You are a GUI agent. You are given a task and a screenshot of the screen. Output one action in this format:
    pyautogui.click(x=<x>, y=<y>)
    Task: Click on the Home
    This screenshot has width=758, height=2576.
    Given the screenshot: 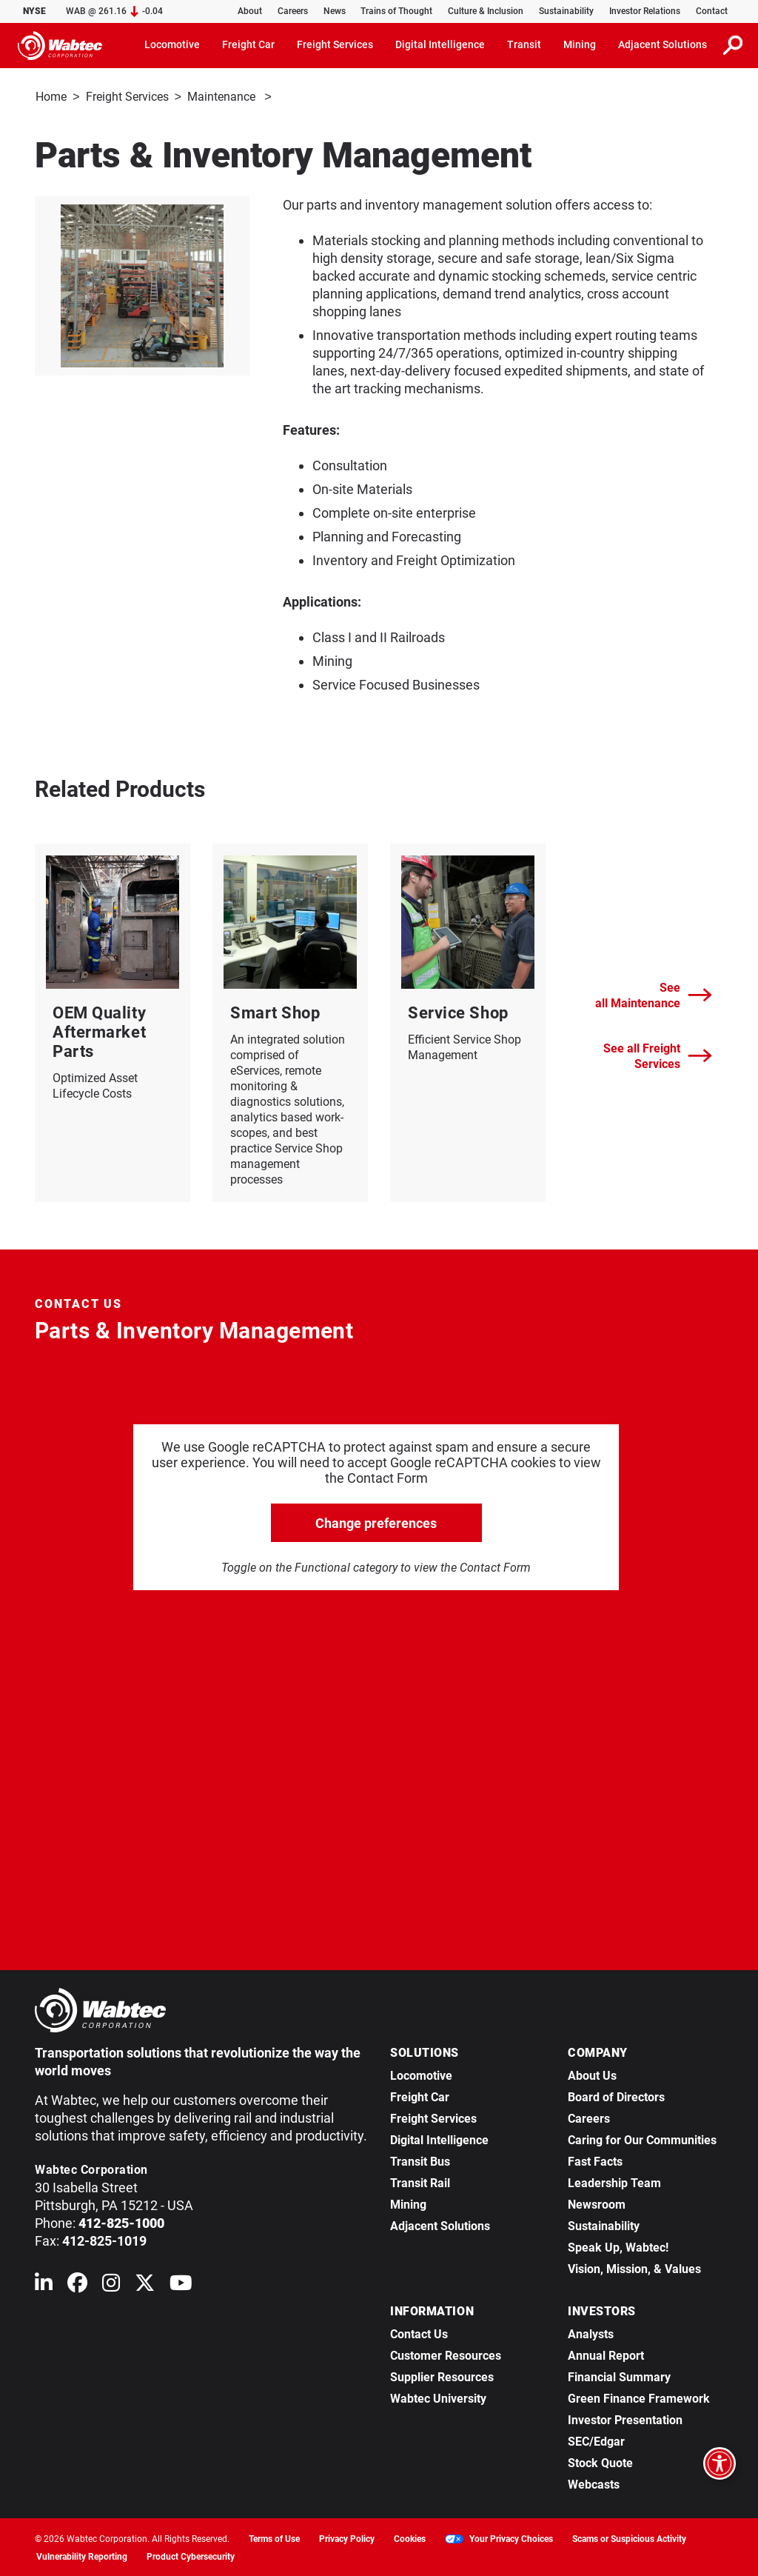 What is the action you would take?
    pyautogui.click(x=51, y=97)
    